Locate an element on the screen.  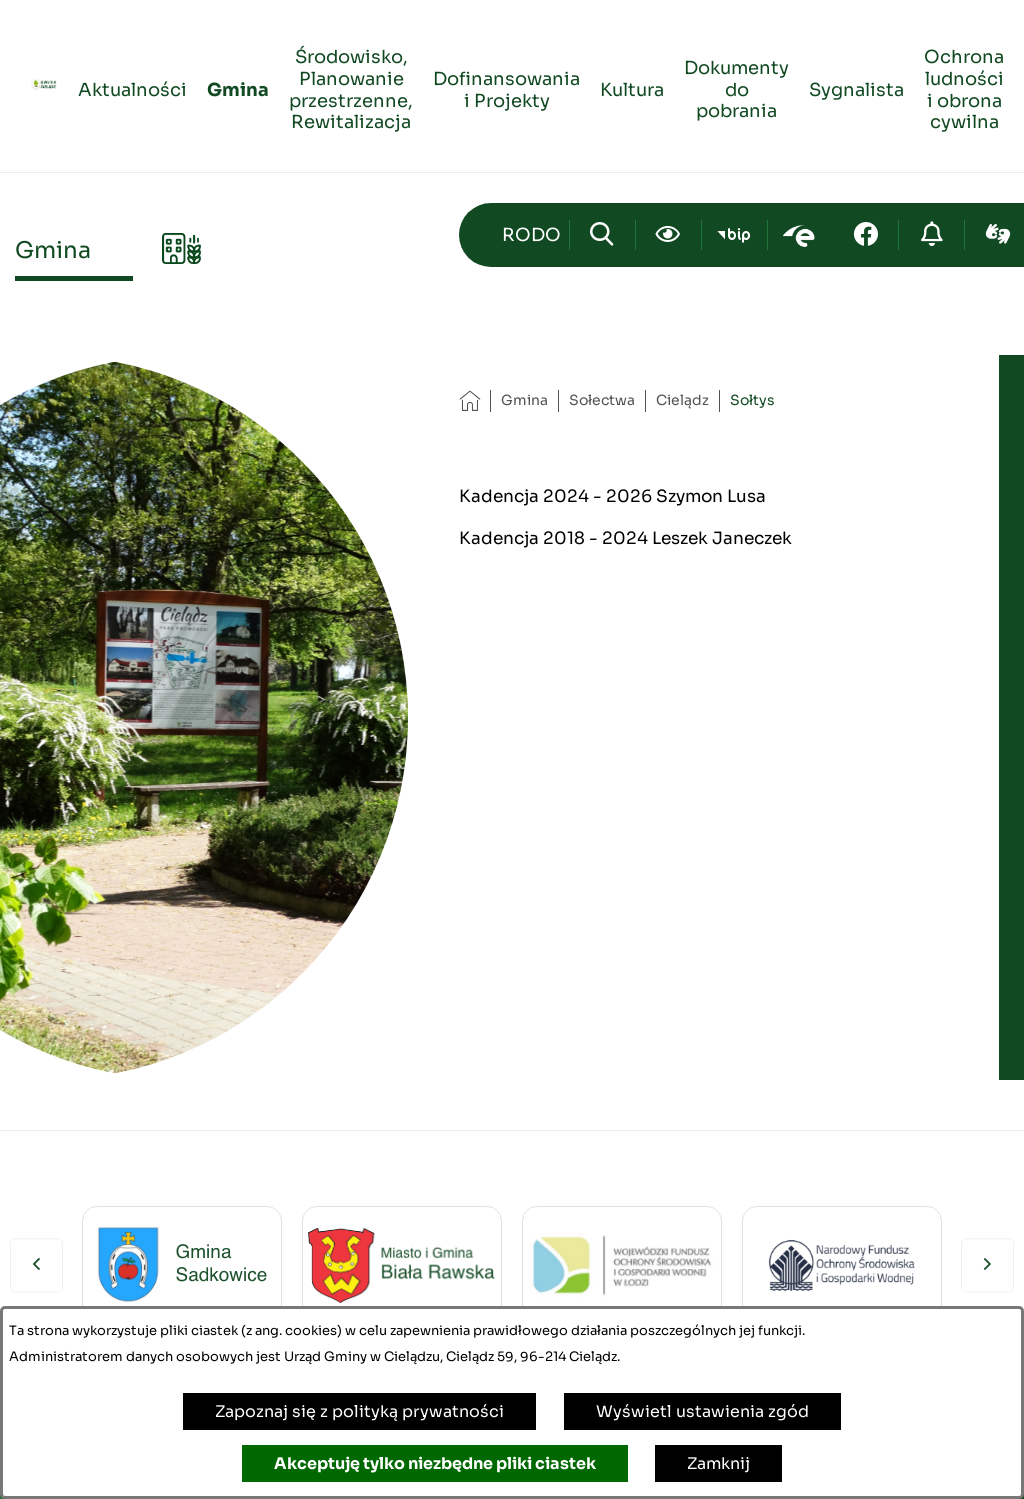
[menuitem] is located at coordinates (132, 86).